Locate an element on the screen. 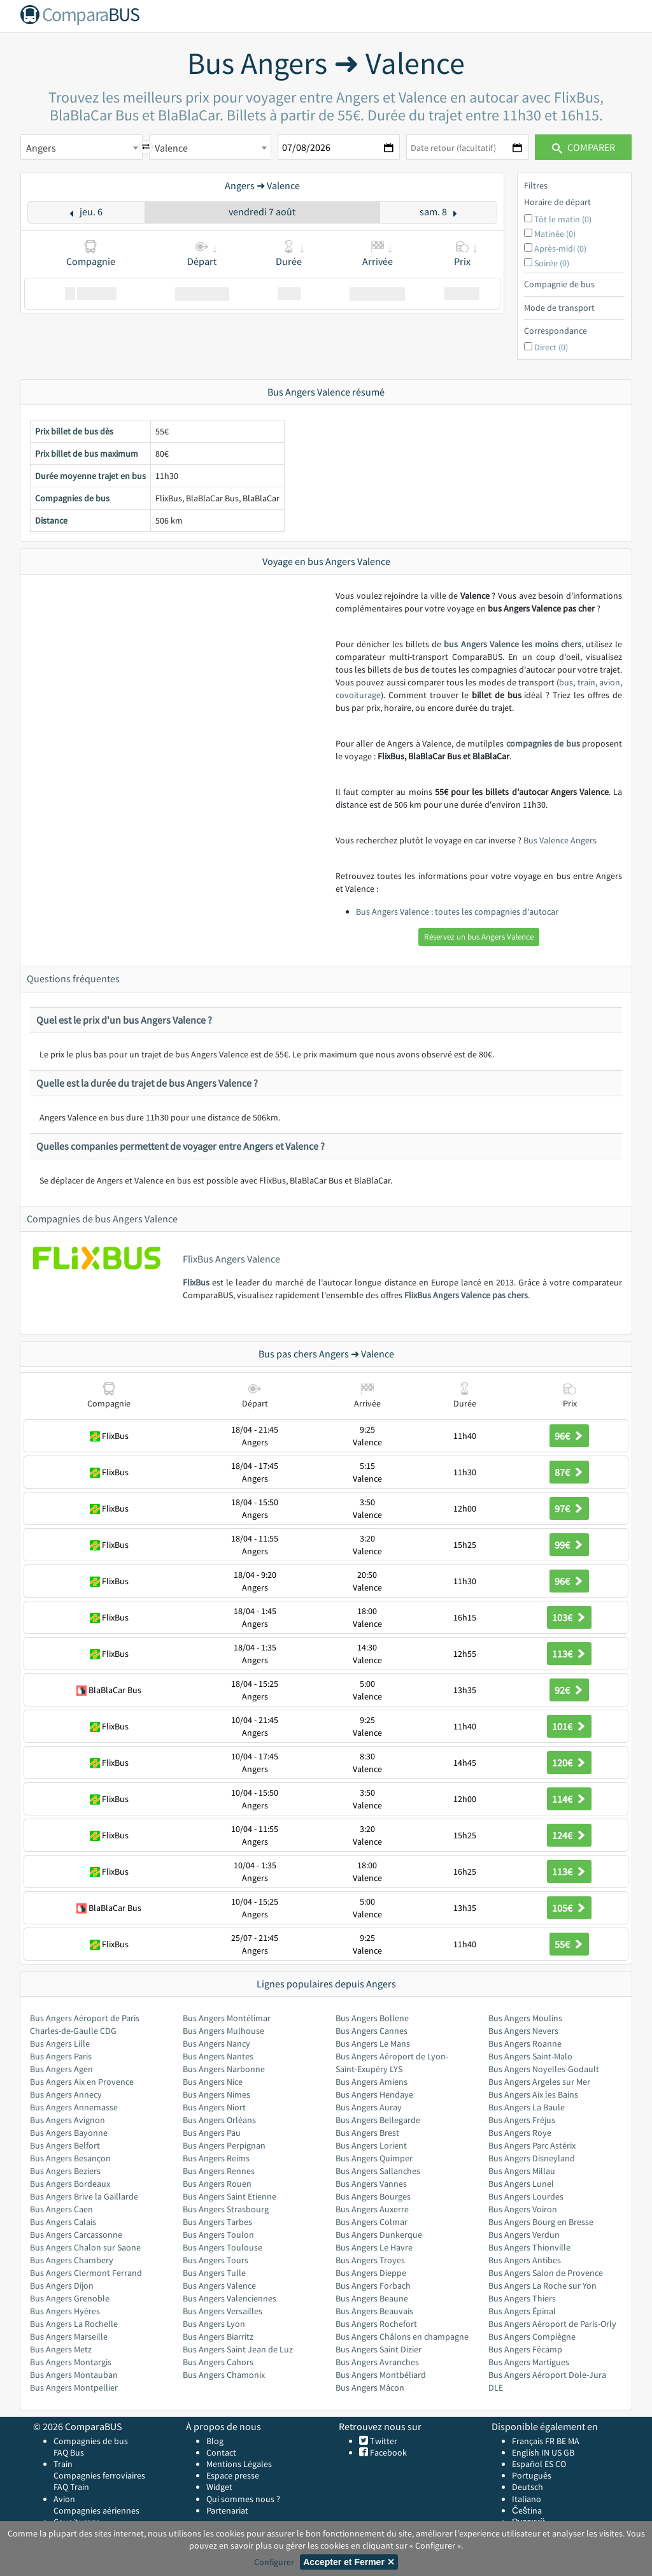 This screenshot has height=2576, width=652. GB is located at coordinates (568, 2452).